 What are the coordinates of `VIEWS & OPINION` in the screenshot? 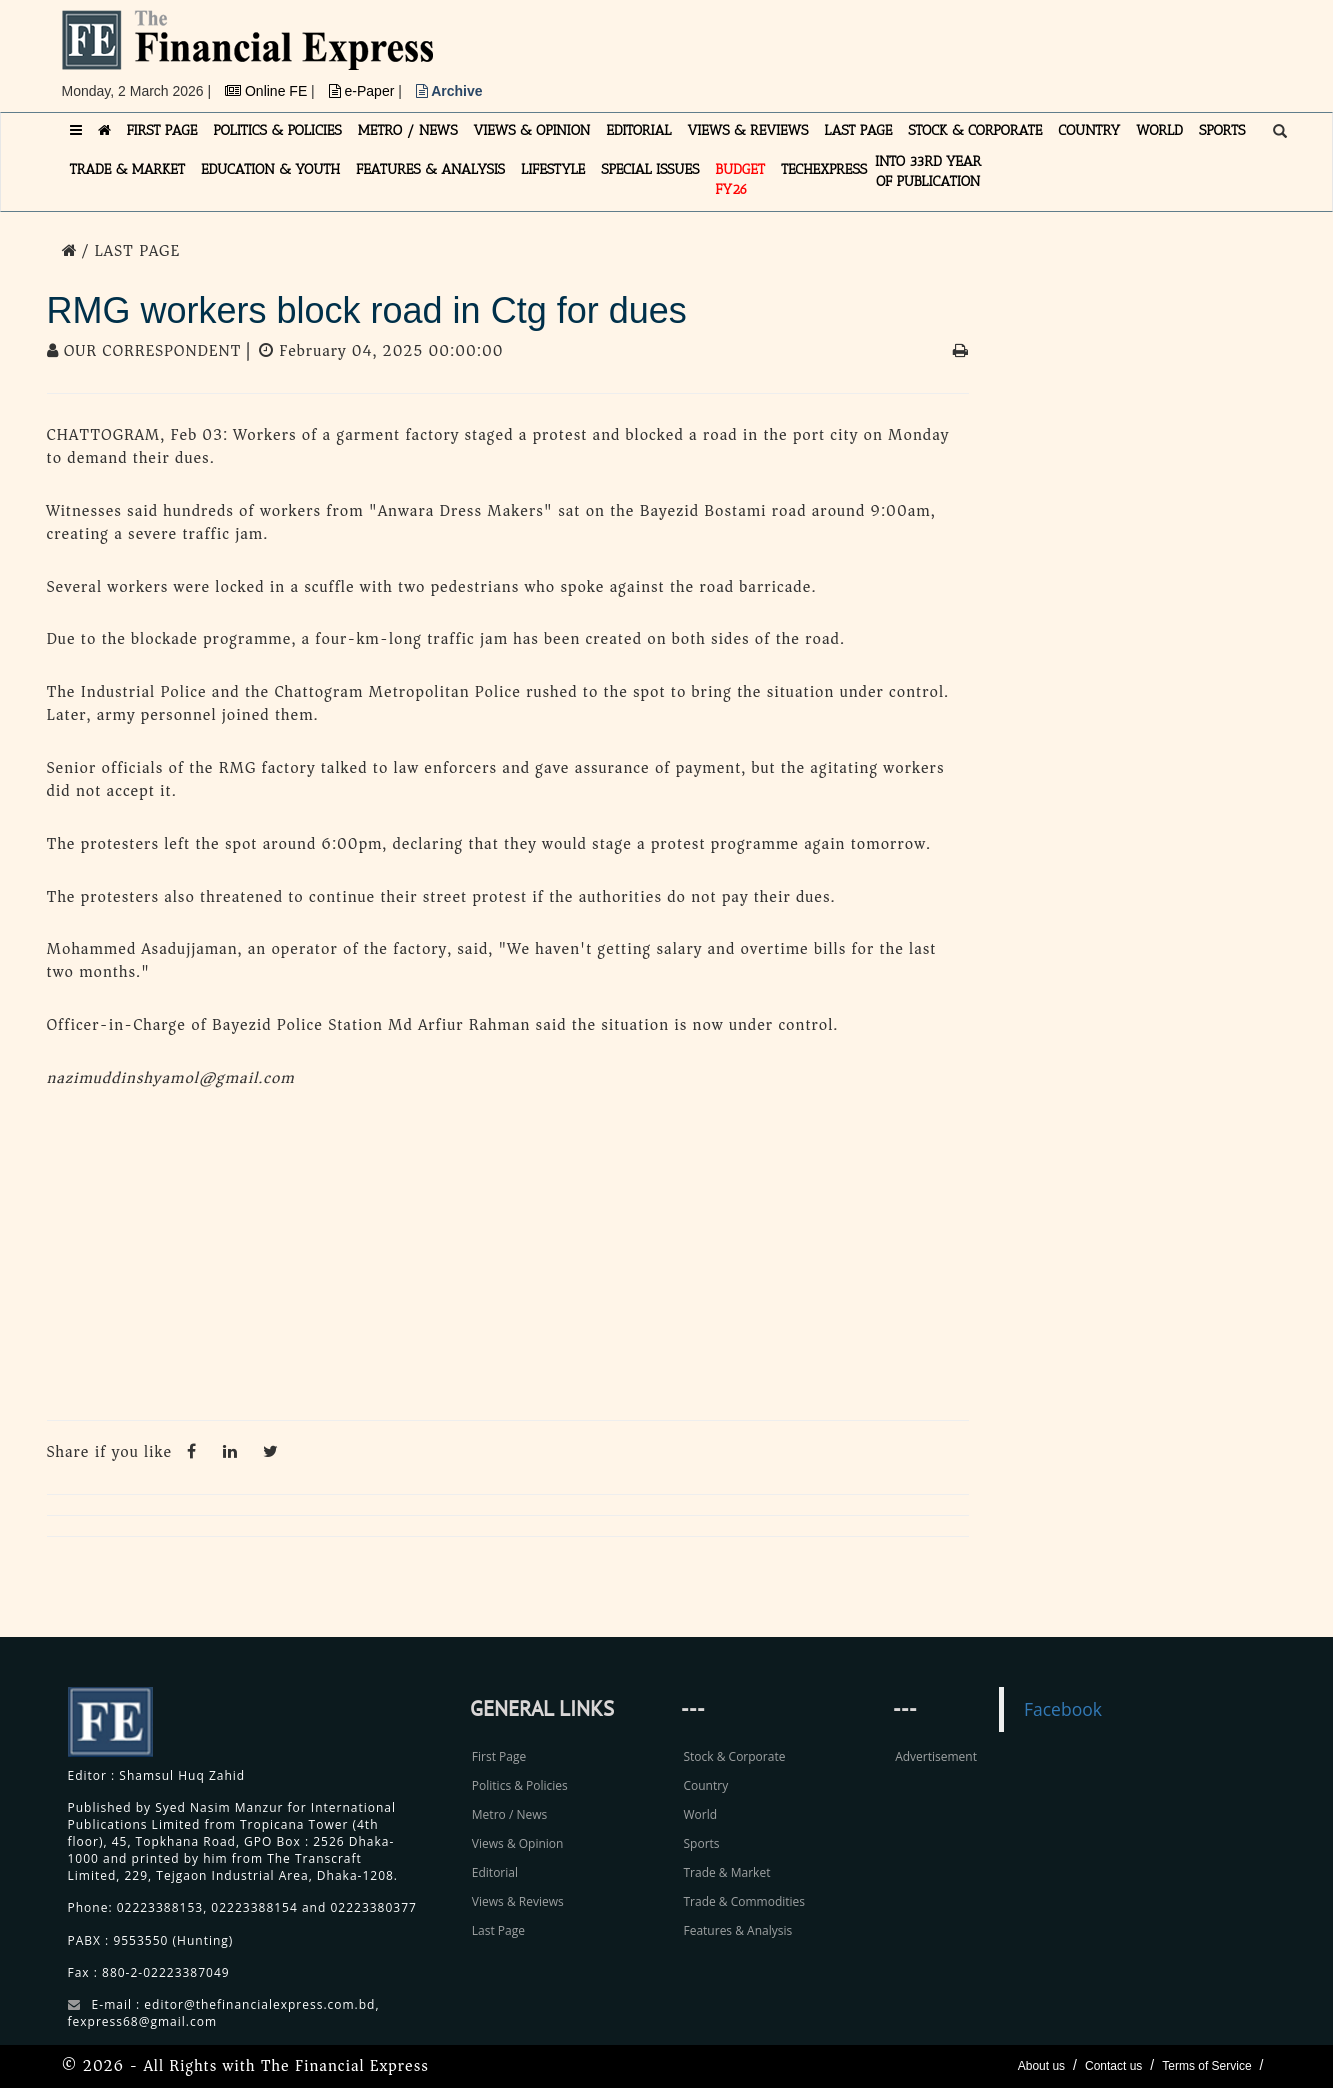 It's located at (532, 130).